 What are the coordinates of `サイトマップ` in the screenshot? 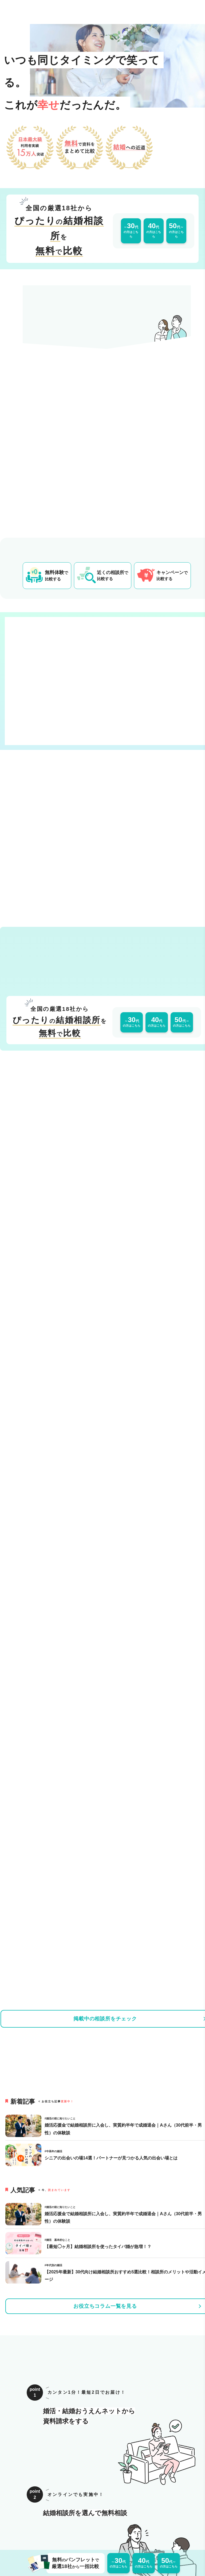 It's located at (100, 2515).